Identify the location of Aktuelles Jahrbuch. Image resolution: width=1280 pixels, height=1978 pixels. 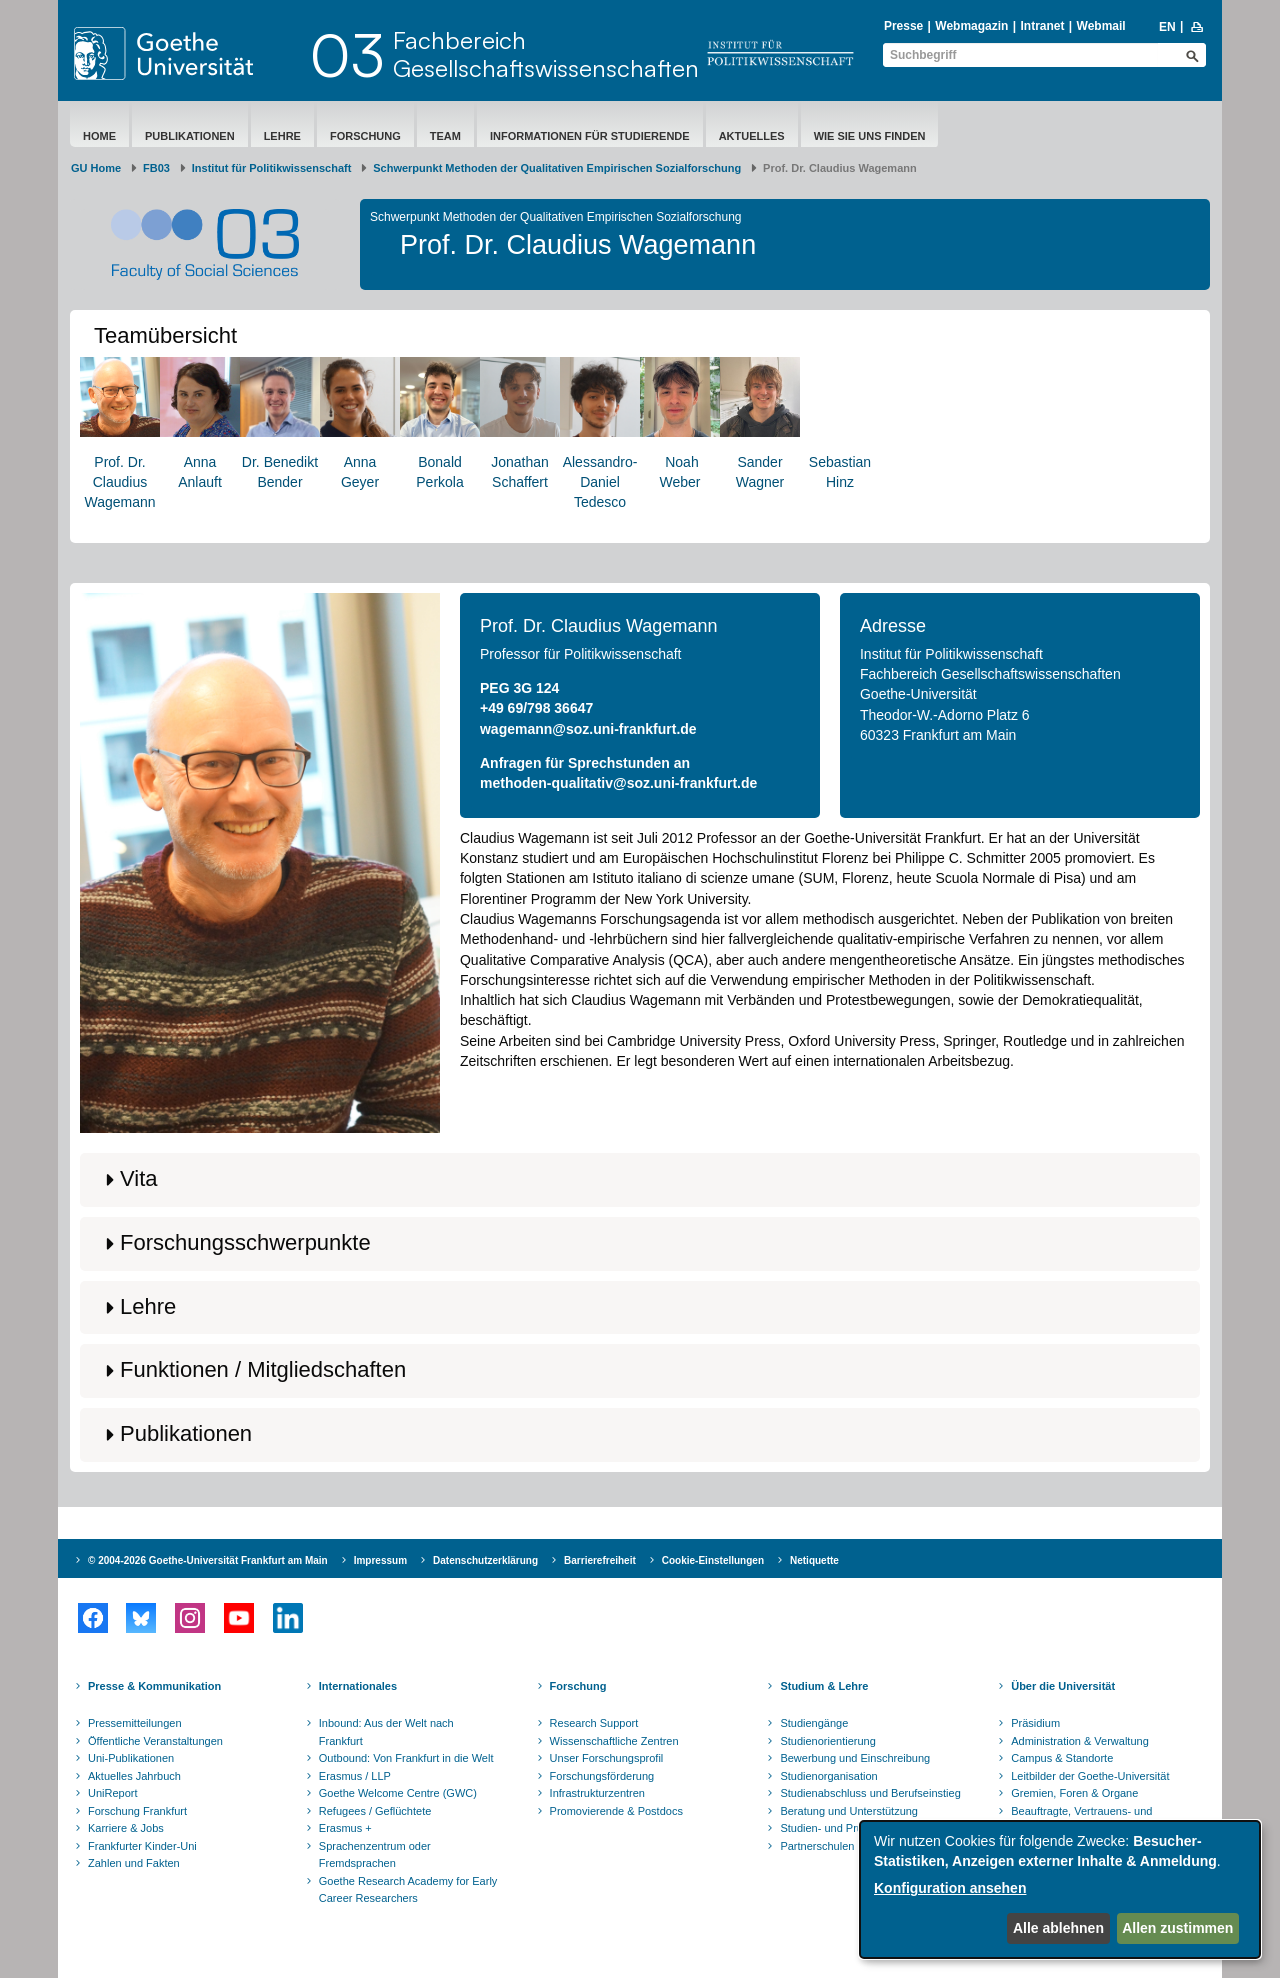
(134, 1776).